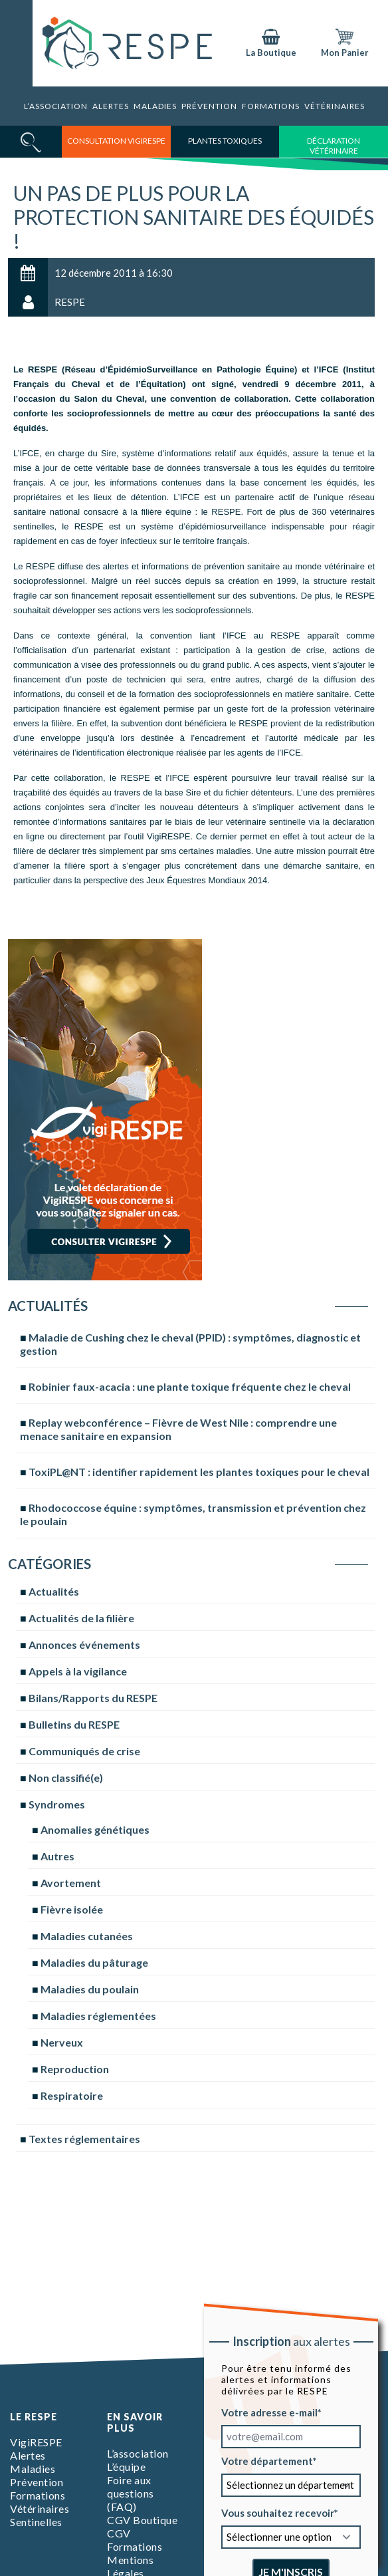  What do you see at coordinates (62, 2042) in the screenshot?
I see `Nerveux` at bounding box center [62, 2042].